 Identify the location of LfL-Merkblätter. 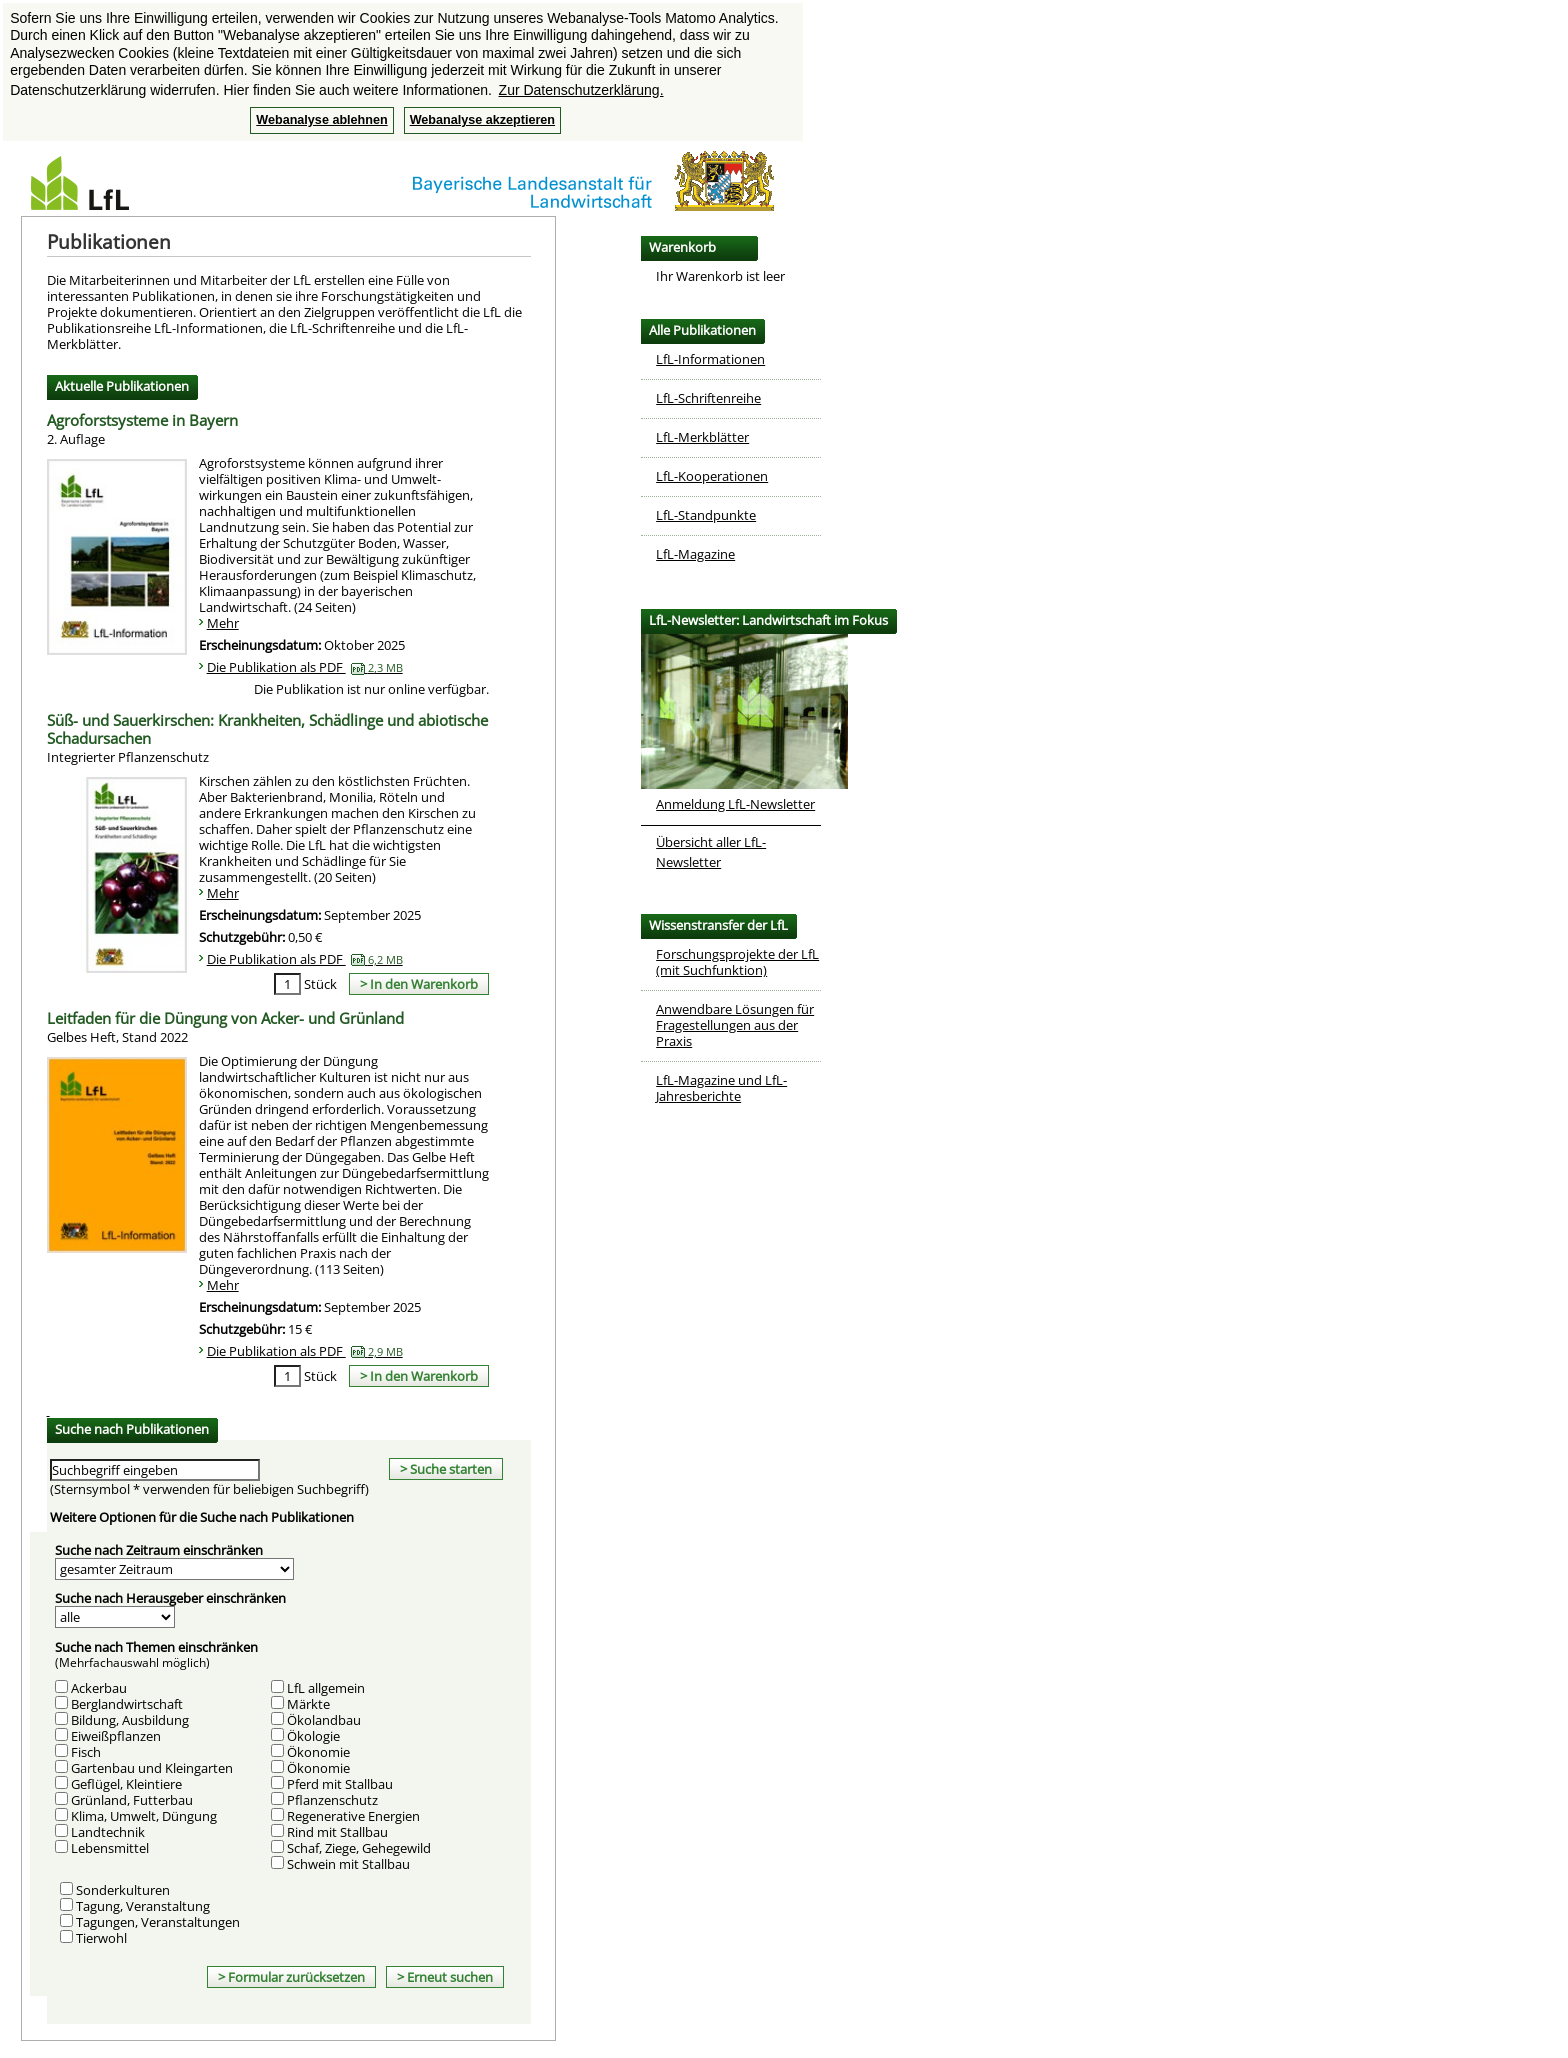
(702, 437).